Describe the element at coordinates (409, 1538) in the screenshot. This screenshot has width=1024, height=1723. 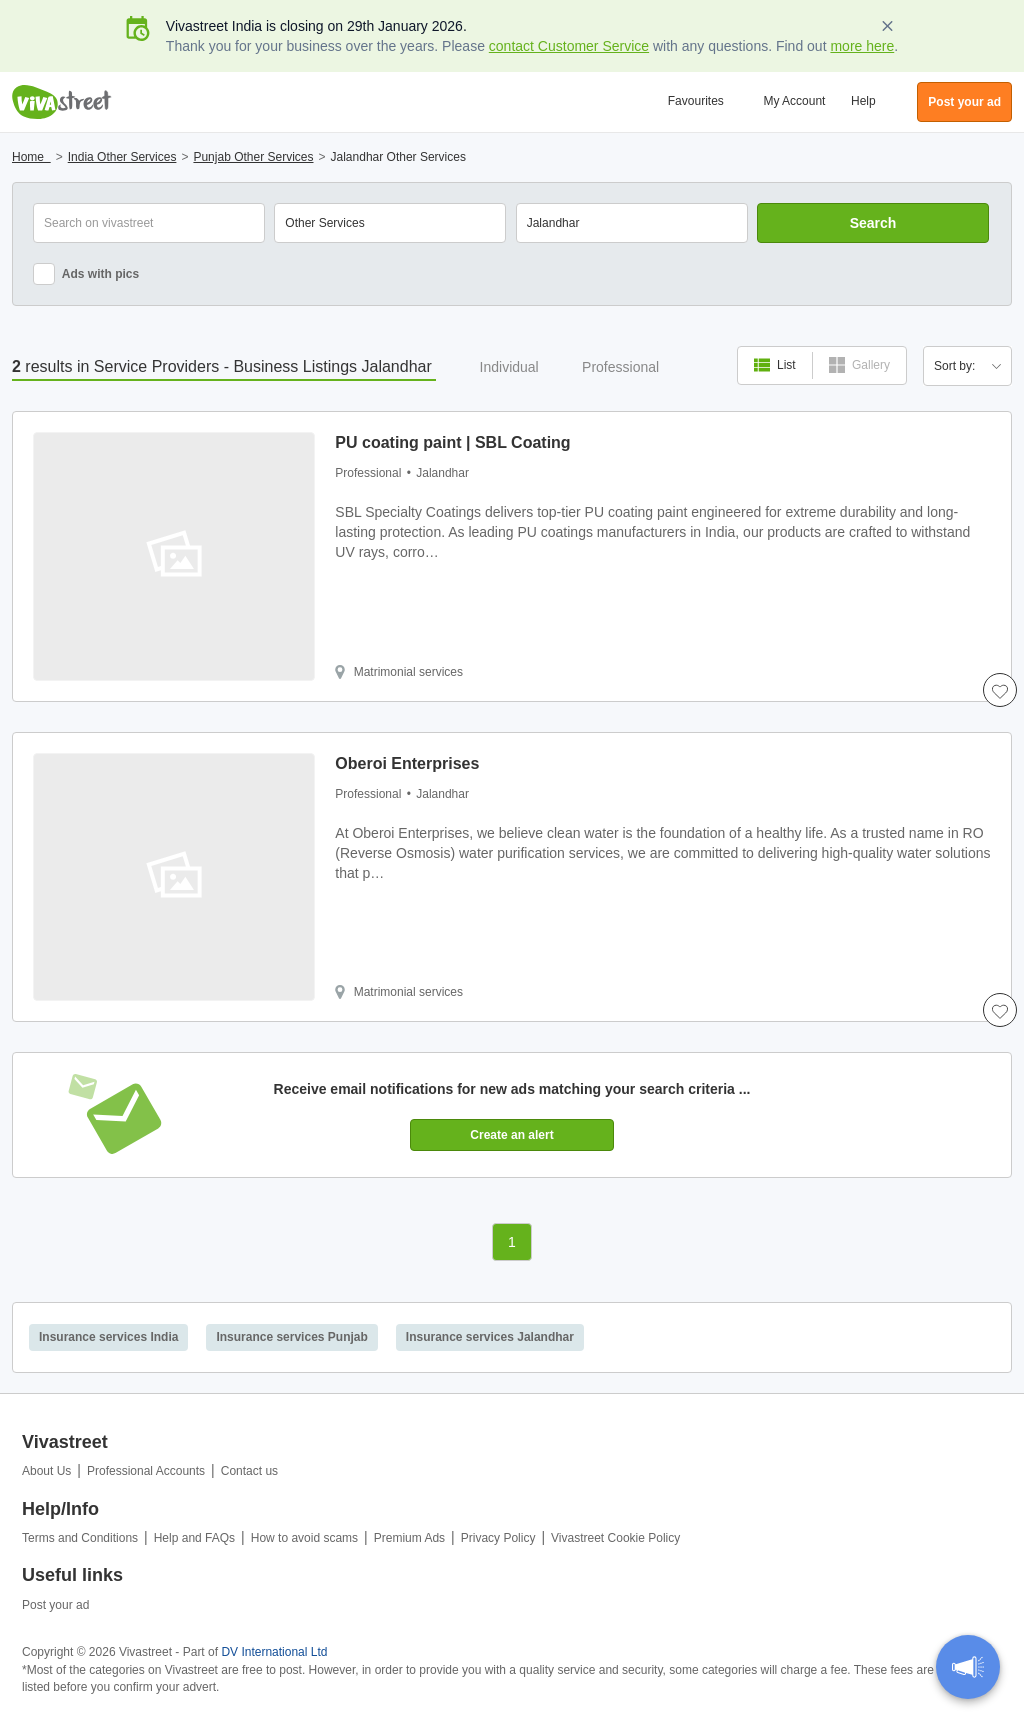
I see `Premium Ads` at that location.